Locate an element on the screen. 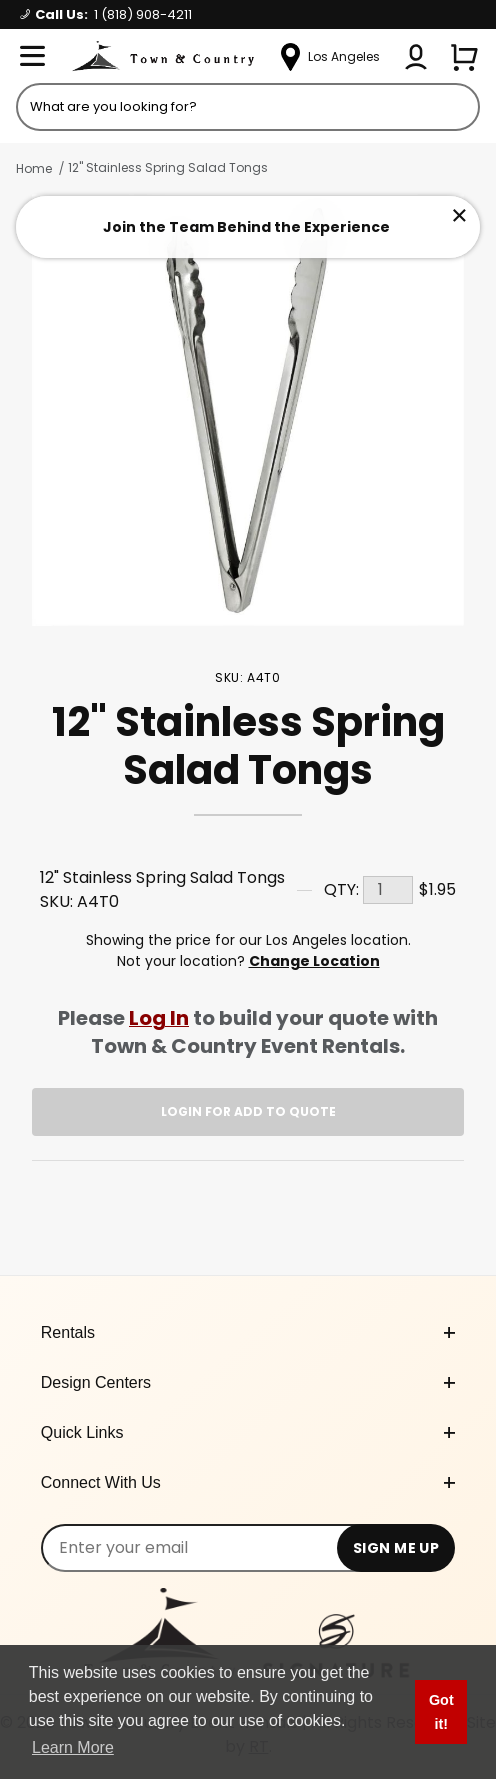 The image size is (496, 1779). Learn More [button] is located at coordinates (73, 1747).